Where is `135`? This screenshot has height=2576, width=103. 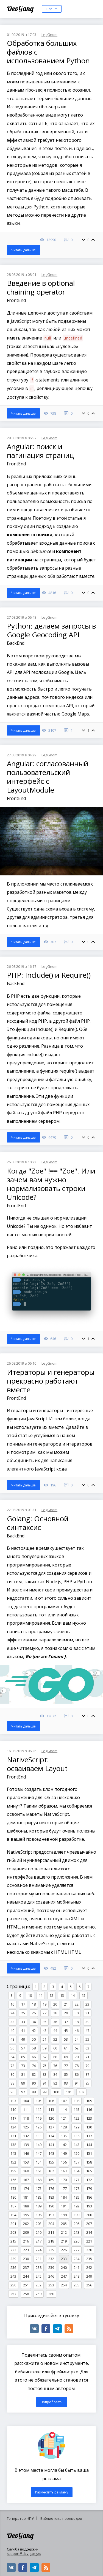 135 is located at coordinates (64, 2135).